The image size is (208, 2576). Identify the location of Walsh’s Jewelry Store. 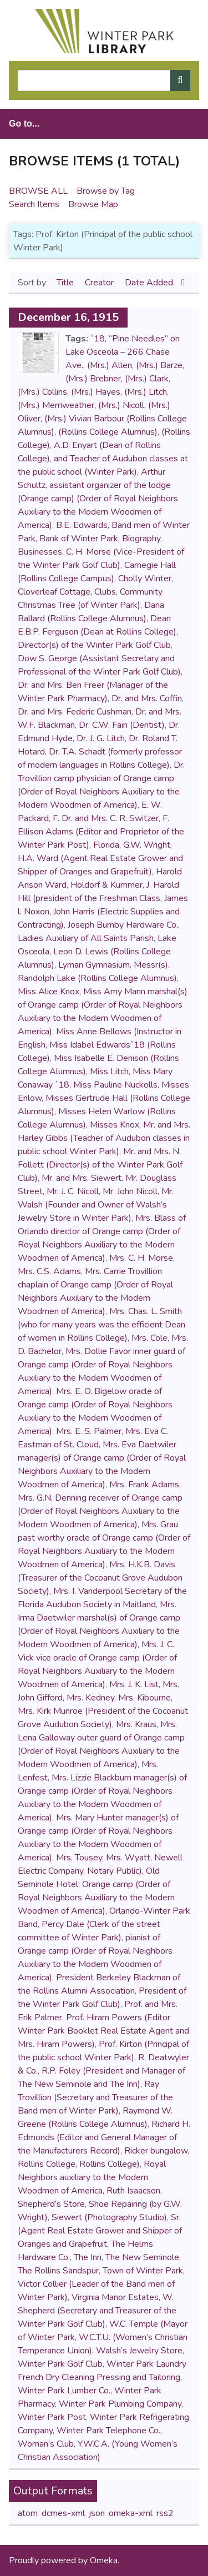
(139, 2350).